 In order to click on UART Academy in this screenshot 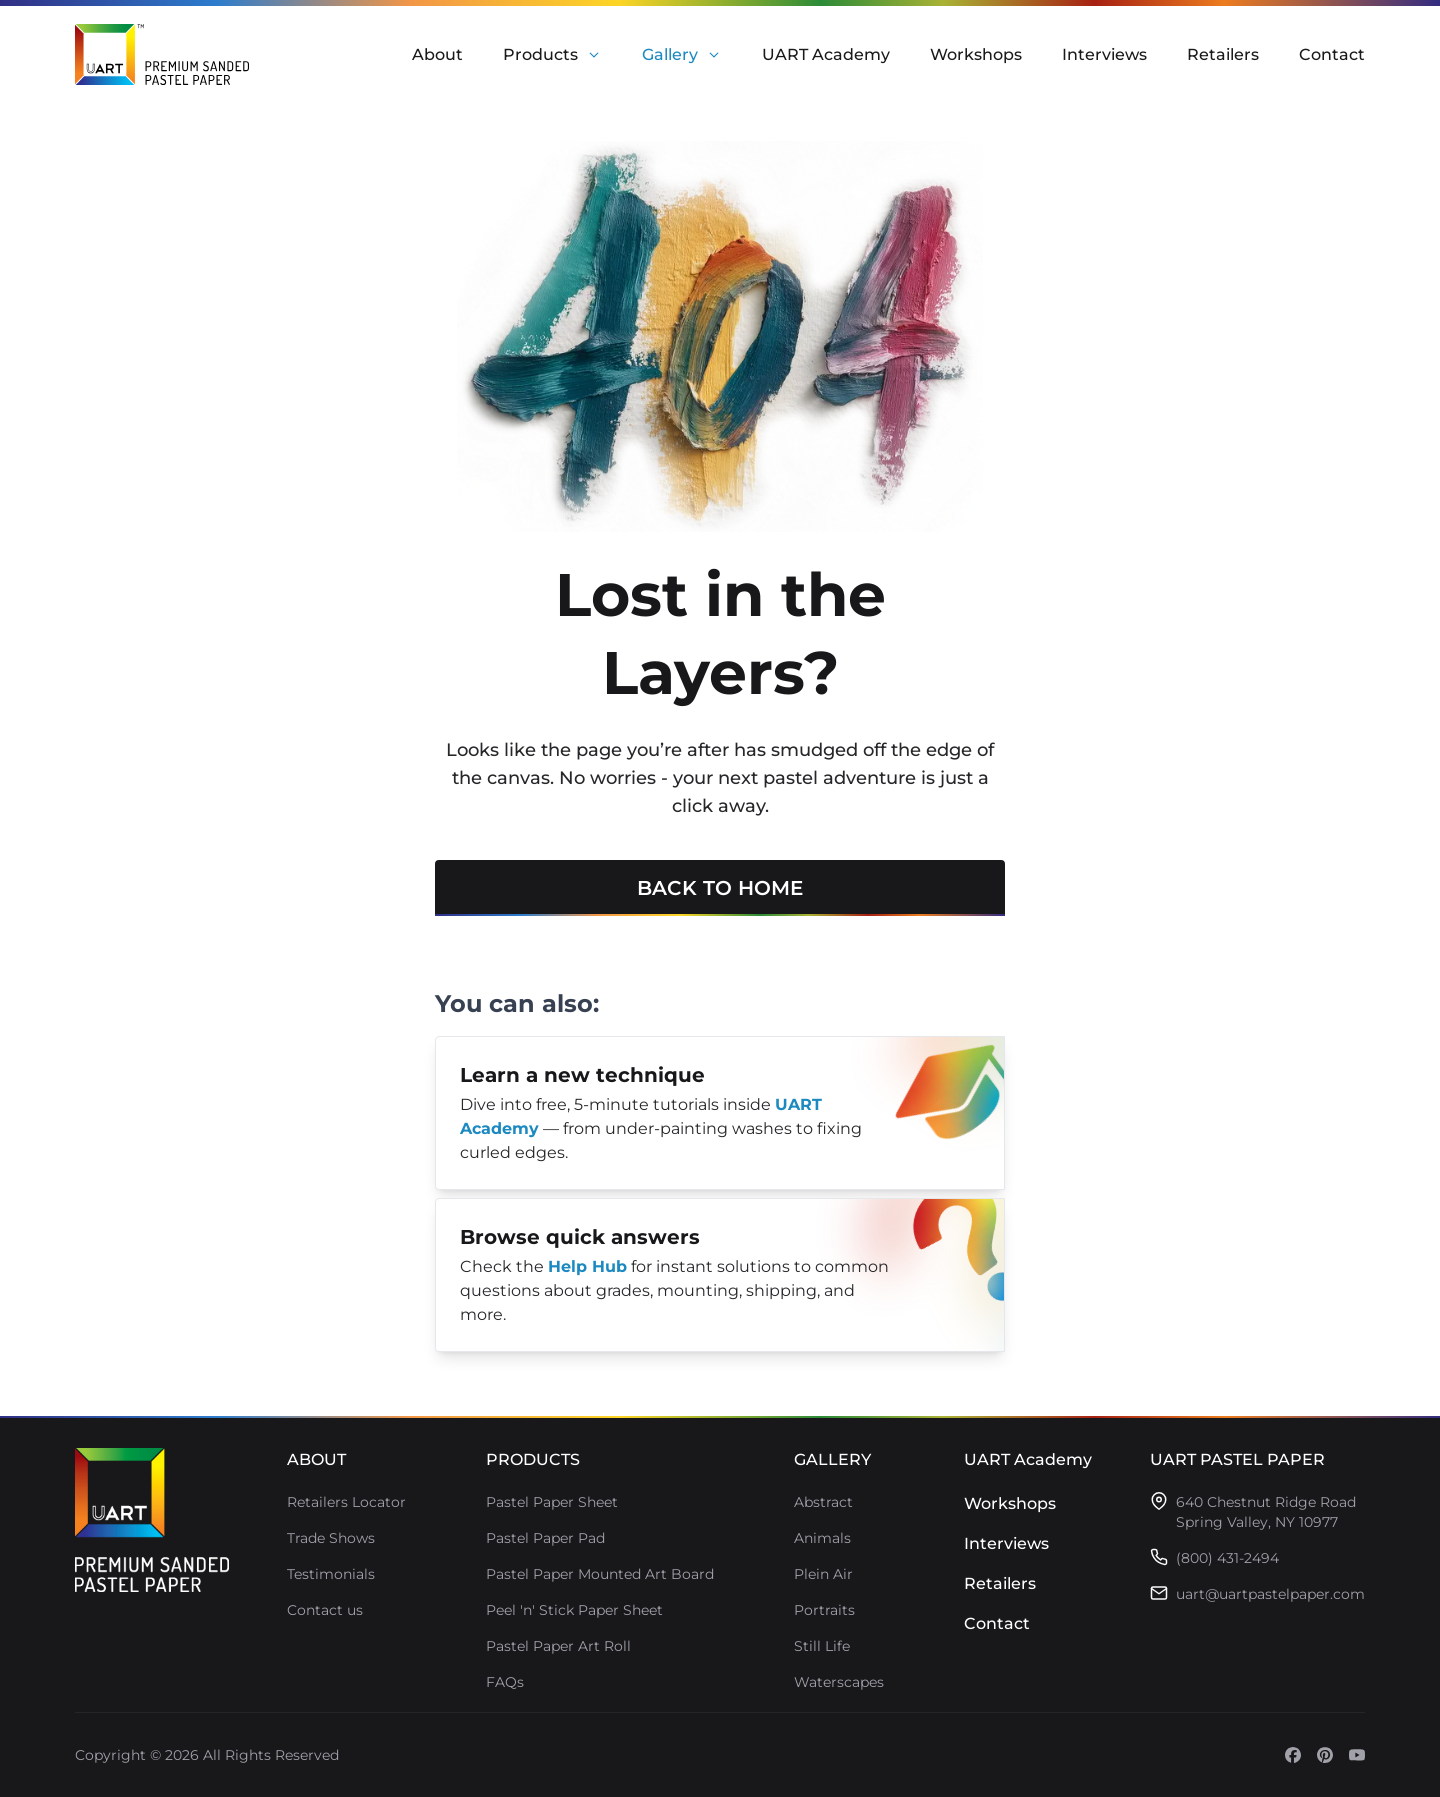, I will do `click(826, 54)`.